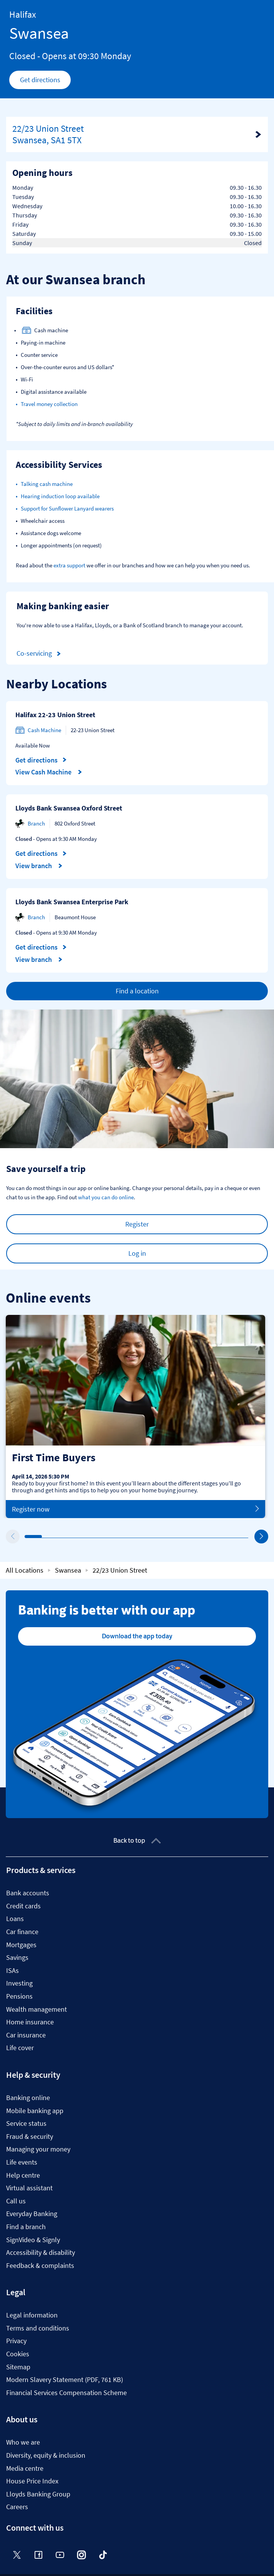 The height and width of the screenshot is (2576, 274). Describe the element at coordinates (40, 653) in the screenshot. I see `Co-servicing` at that location.